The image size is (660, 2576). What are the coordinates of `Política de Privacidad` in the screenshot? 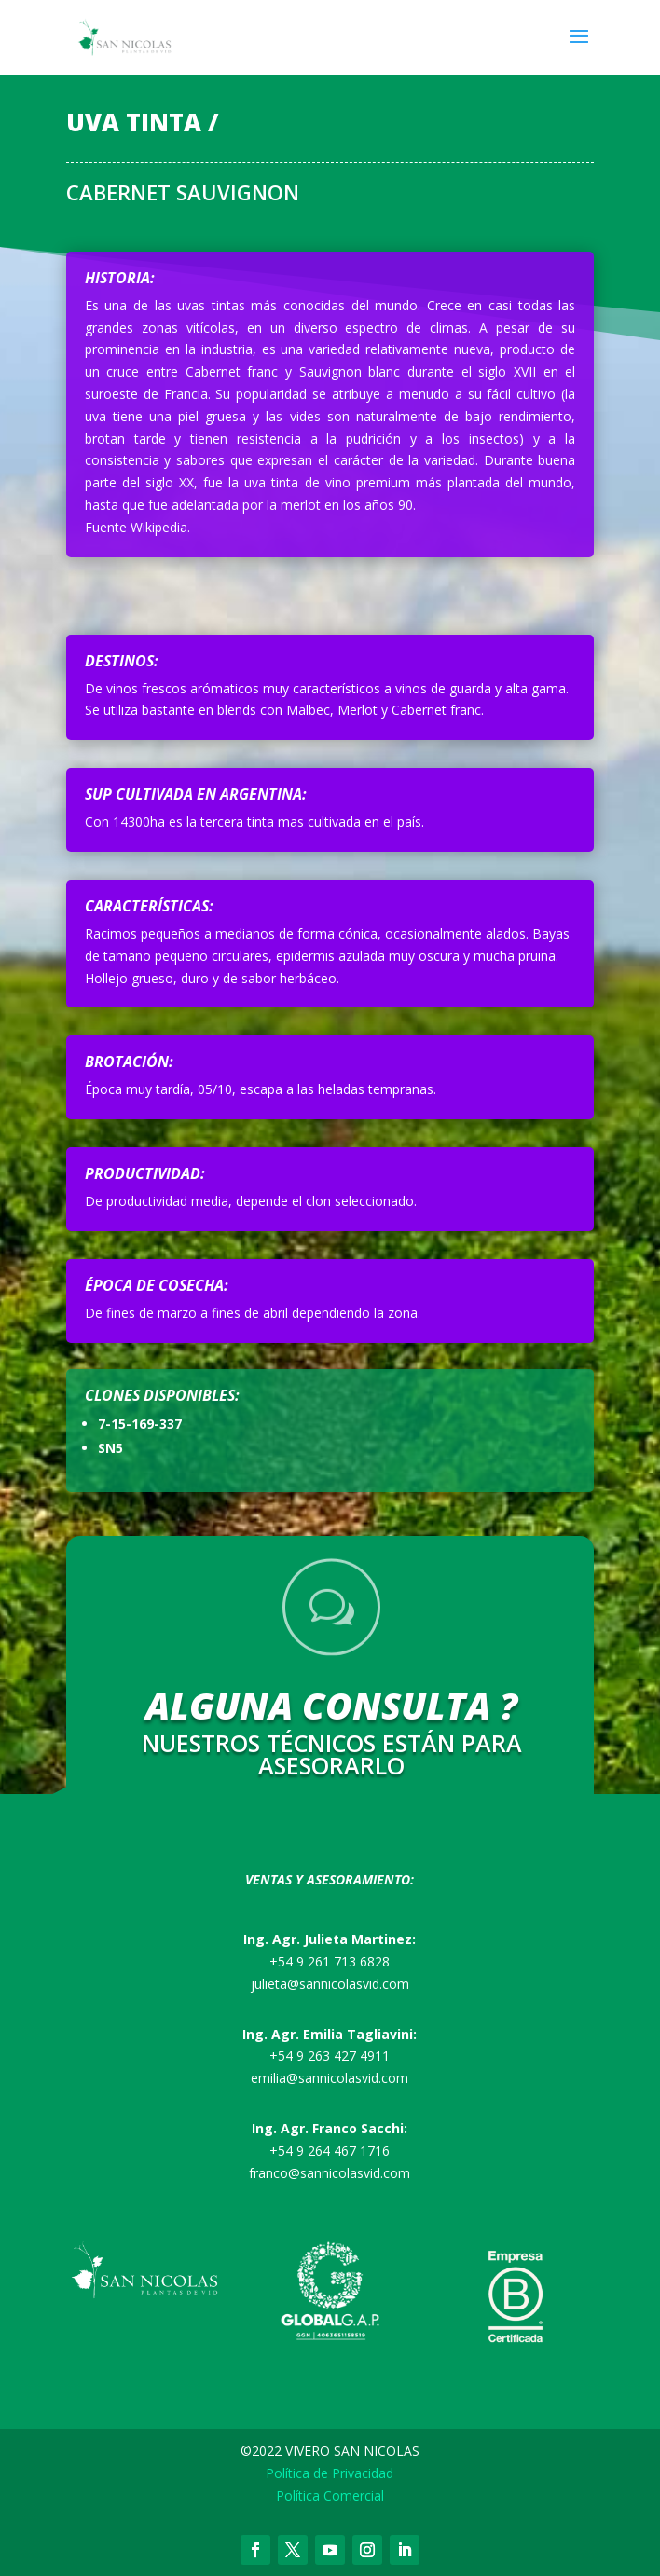 It's located at (329, 2473).